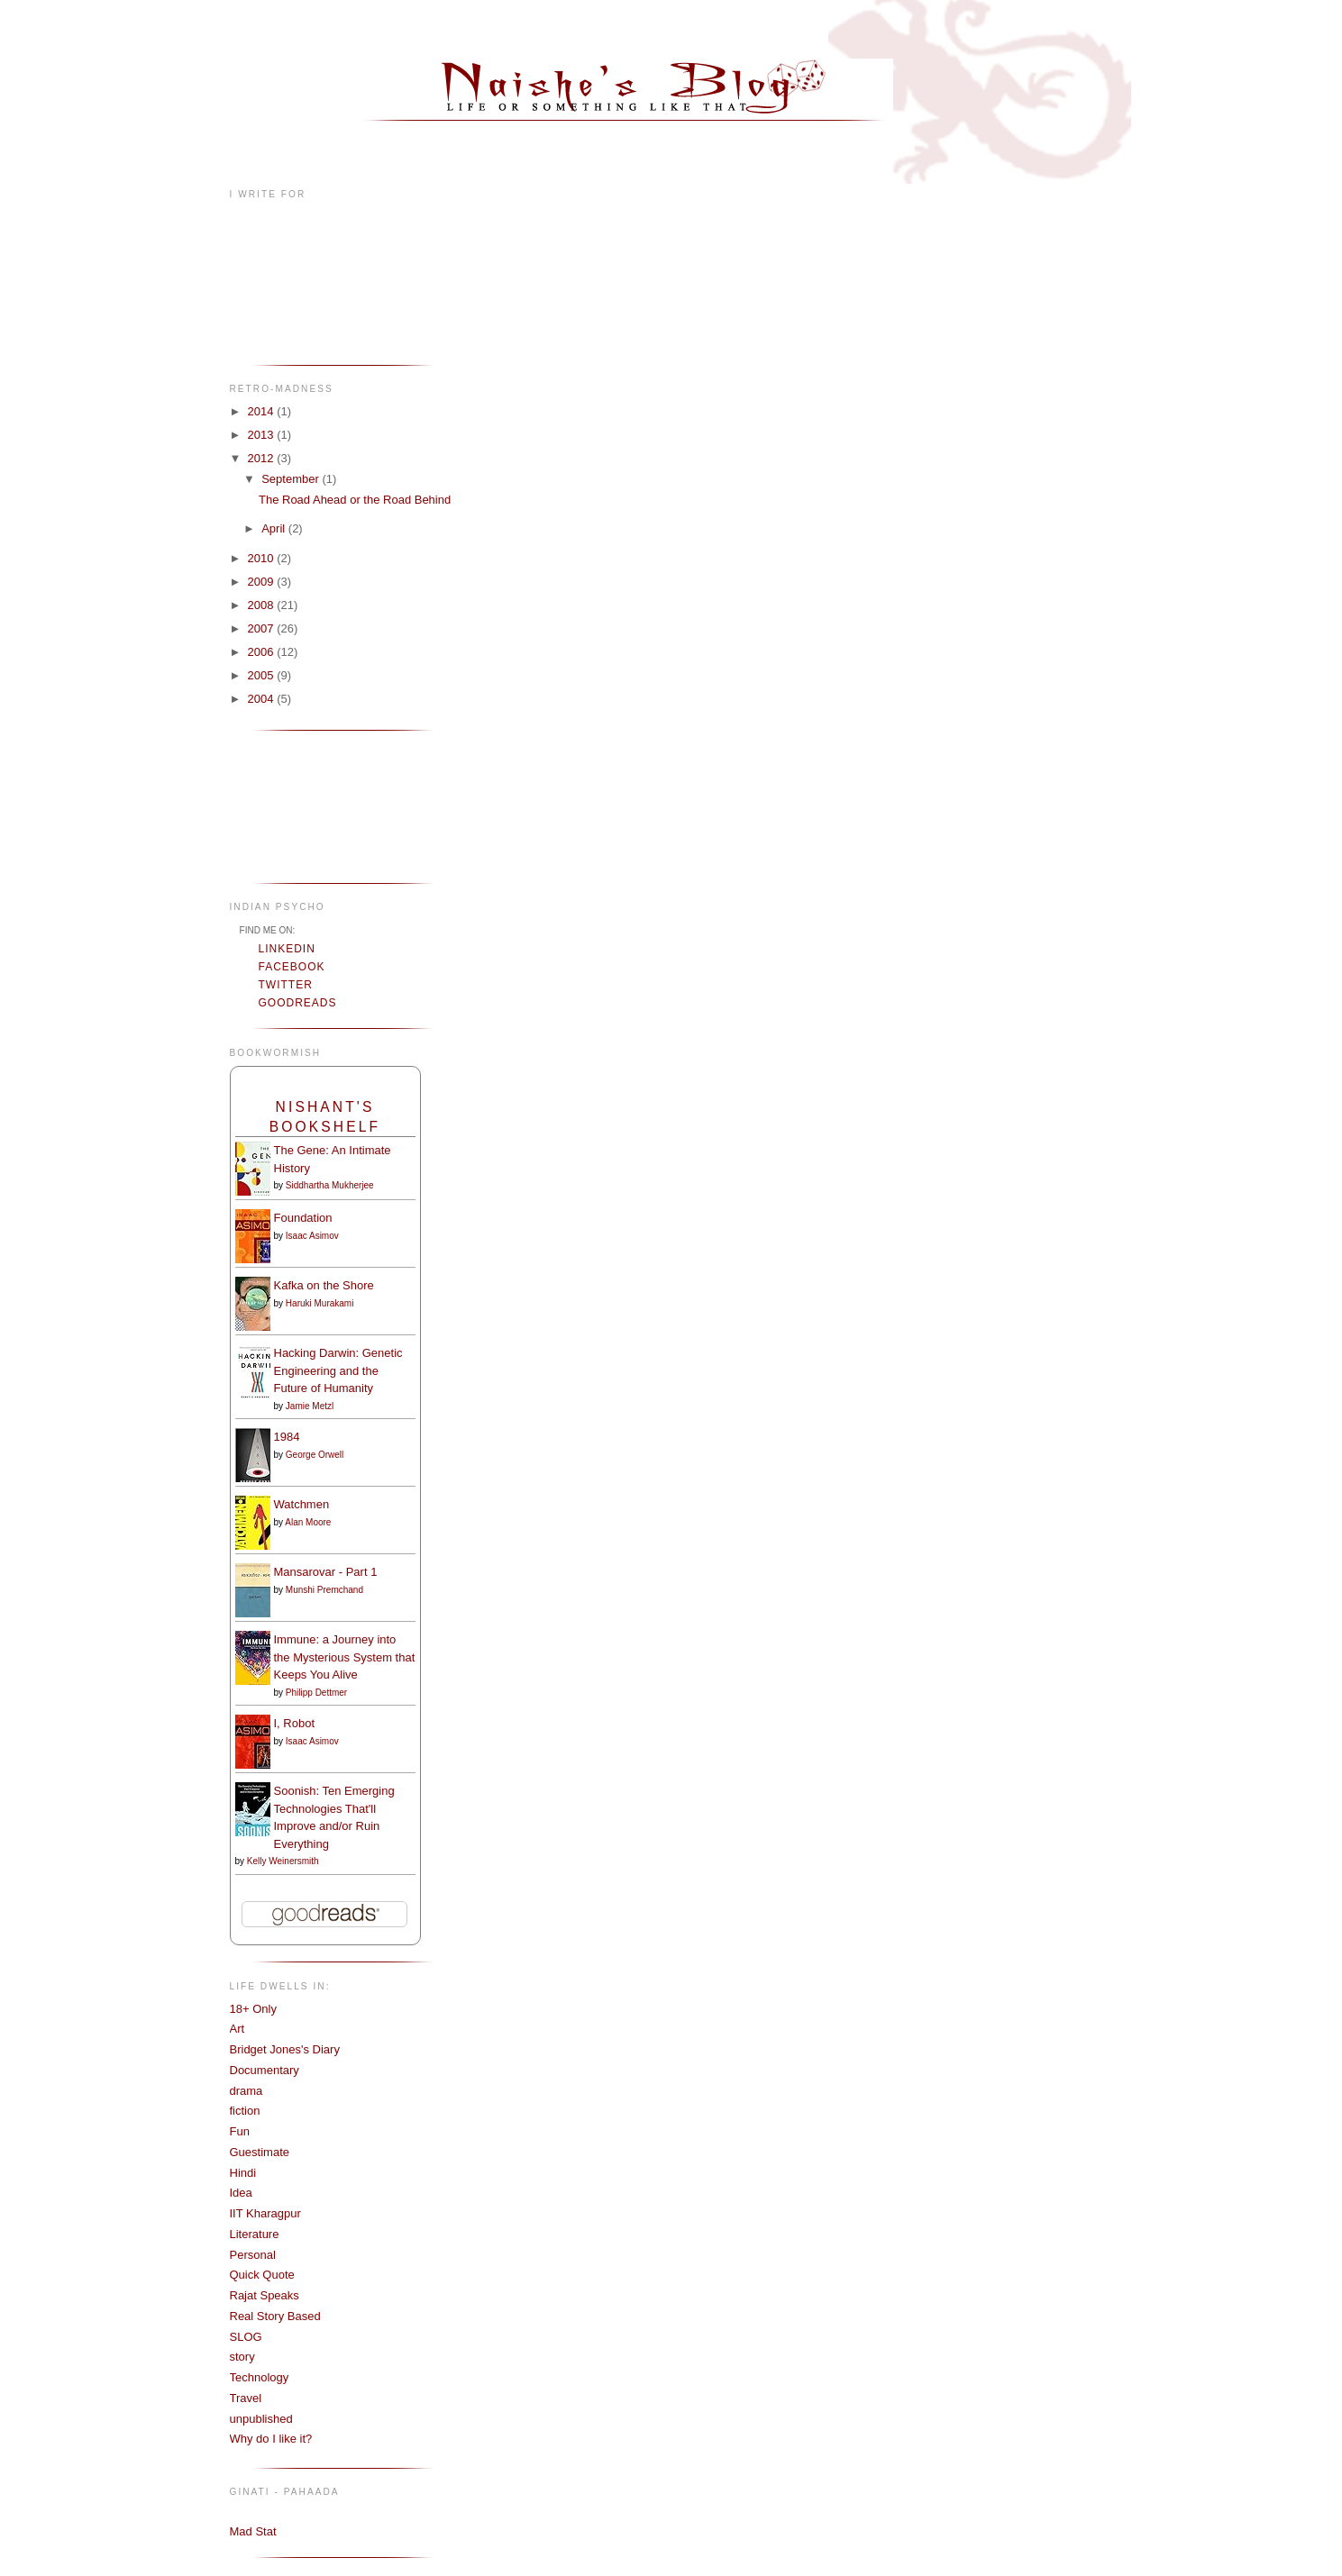  I want to click on Immune: a Journey into the Mysterious System that Keeps You Alive, so click(344, 1657).